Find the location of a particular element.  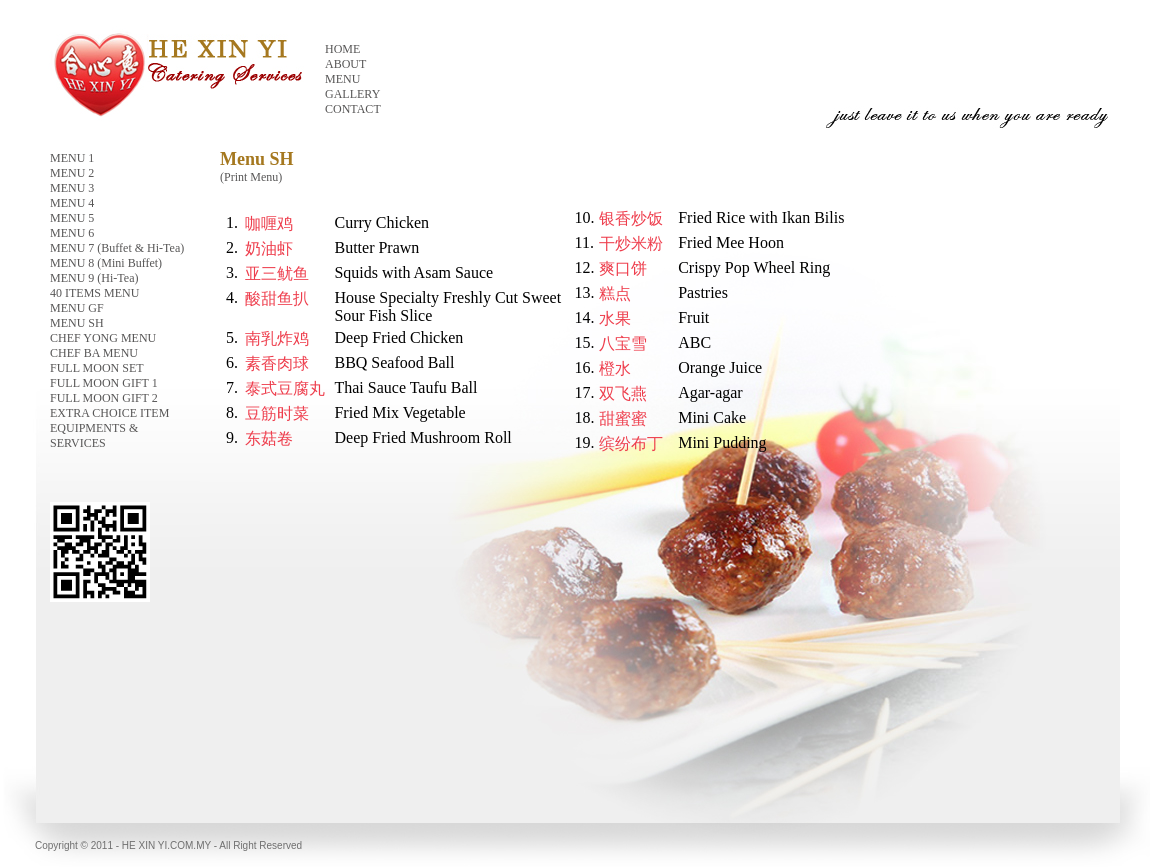

MENU 2 is located at coordinates (72, 173).